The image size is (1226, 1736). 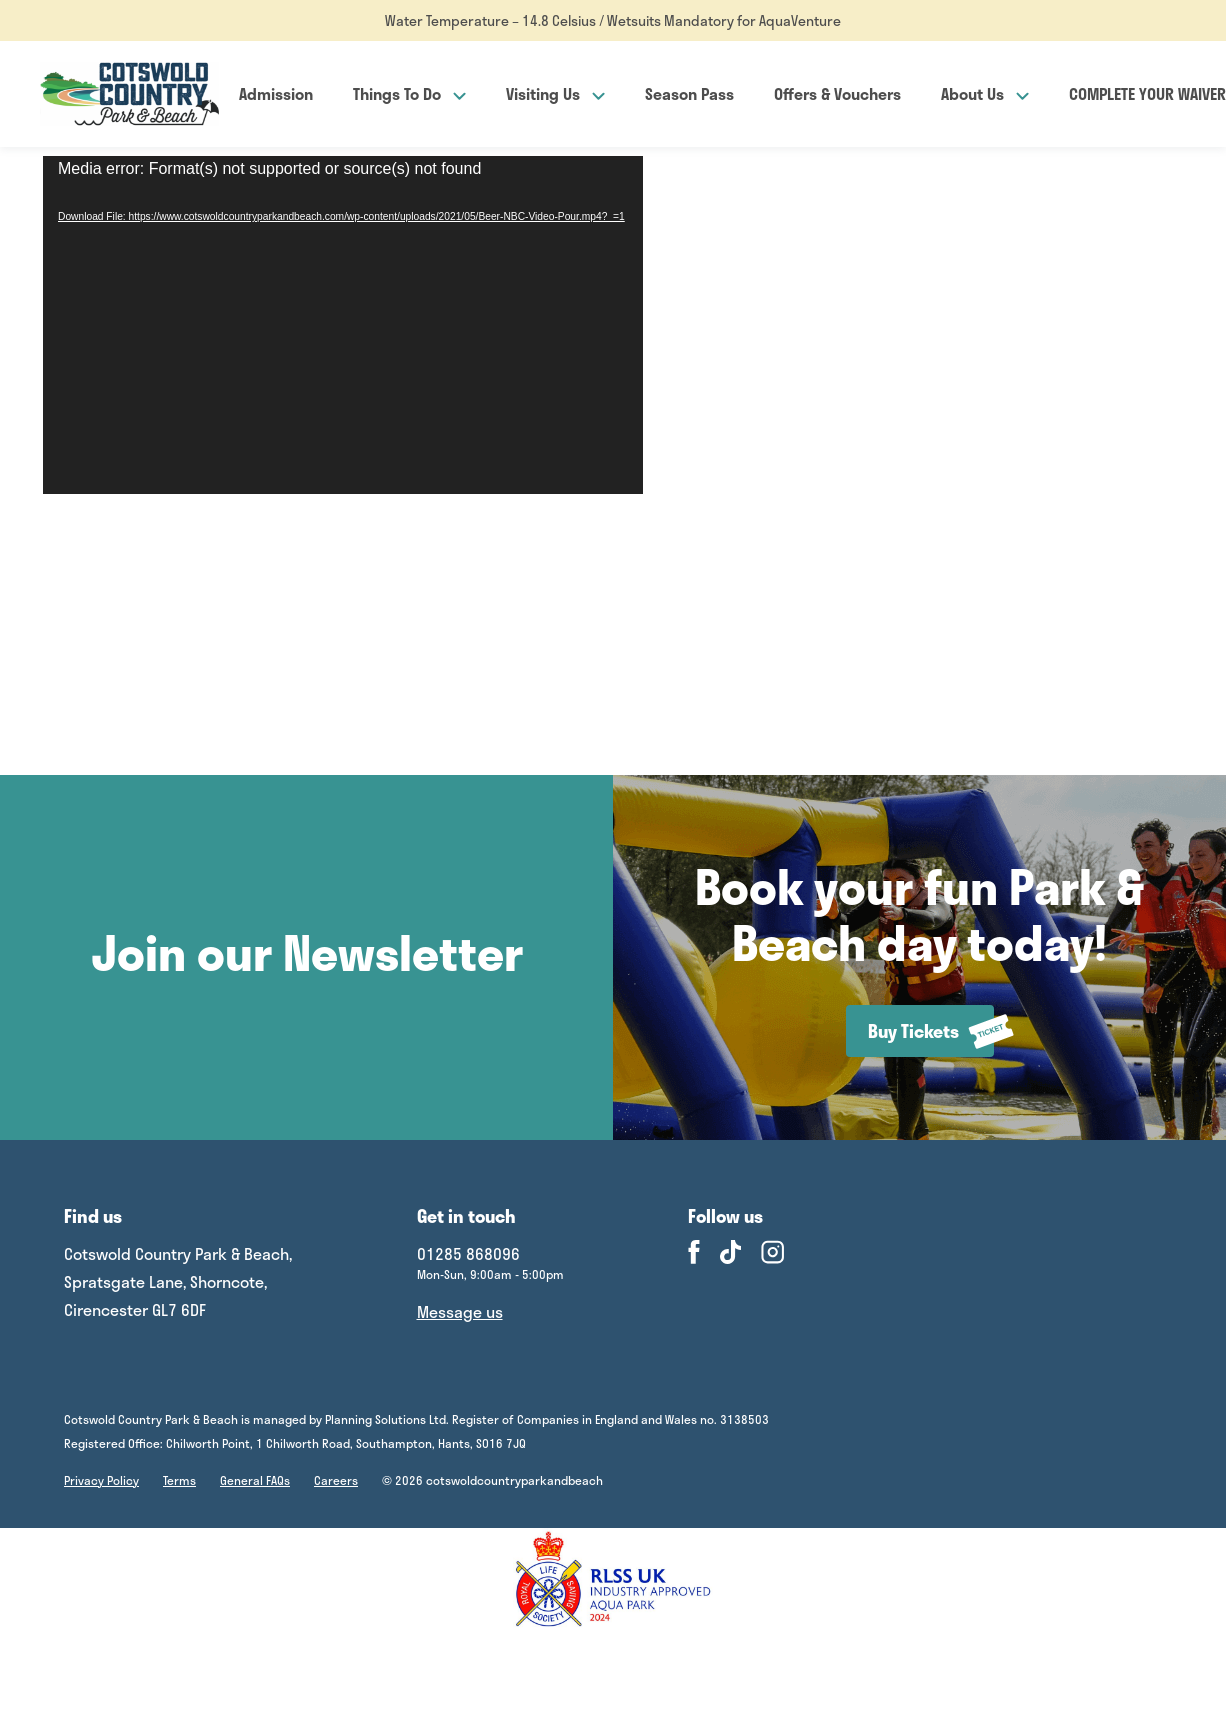 What do you see at coordinates (336, 1480) in the screenshot?
I see `Careers` at bounding box center [336, 1480].